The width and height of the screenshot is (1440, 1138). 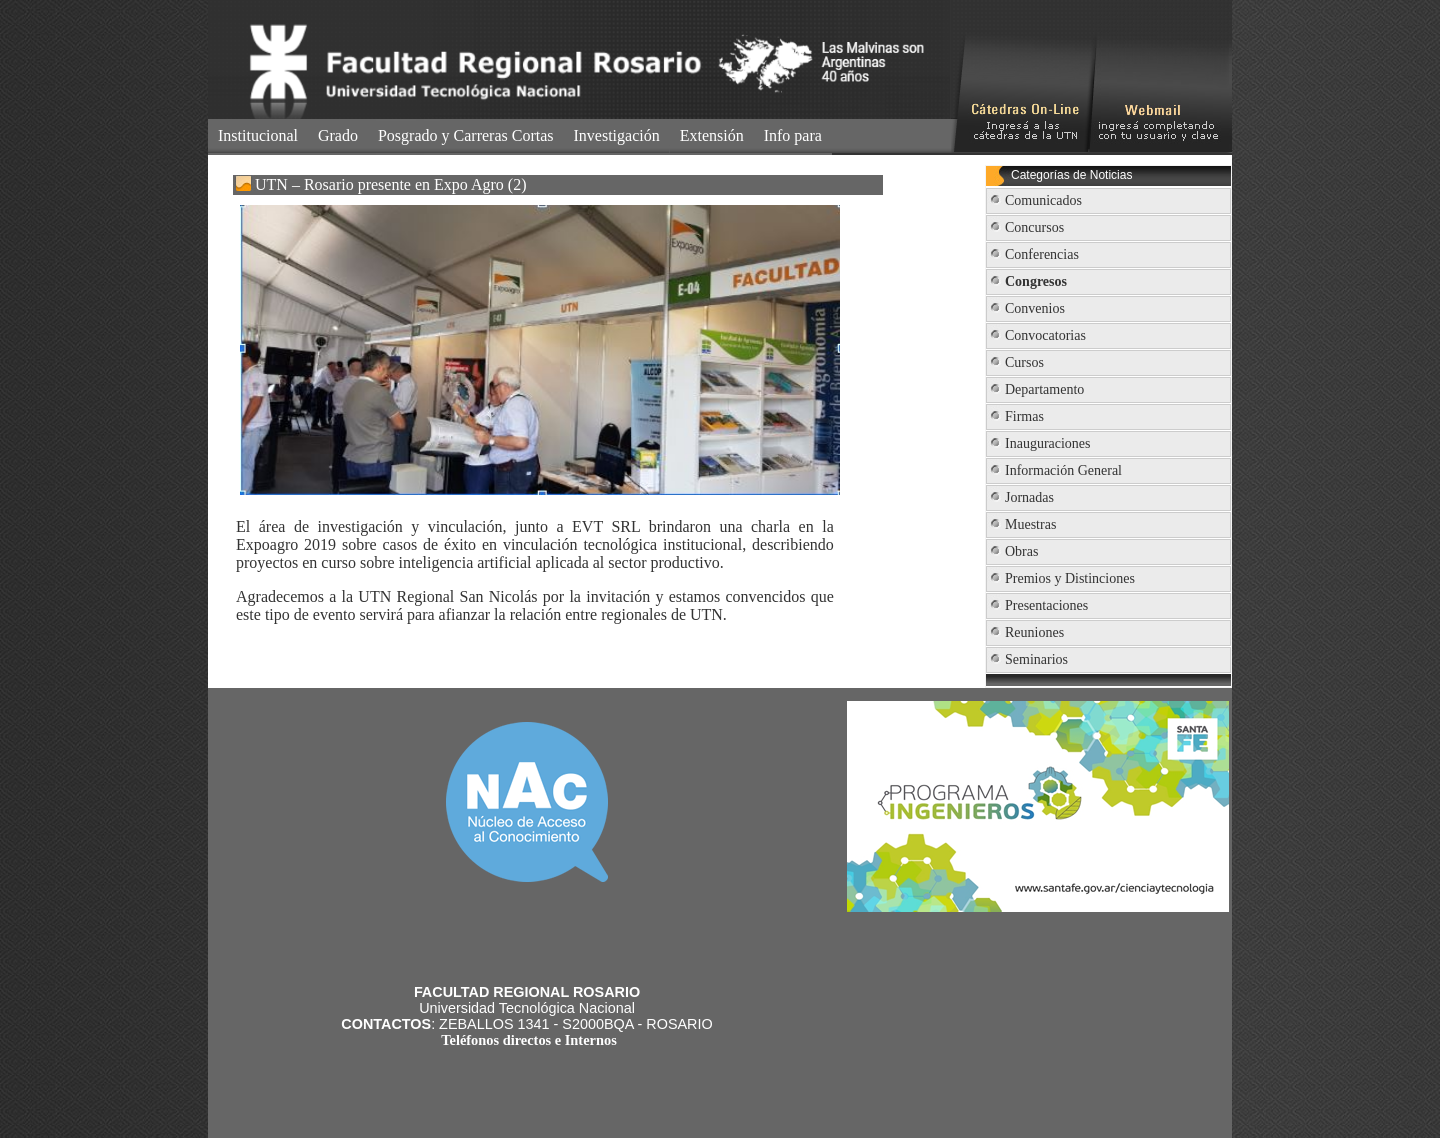 I want to click on Jornadas, so click(x=1029, y=497).